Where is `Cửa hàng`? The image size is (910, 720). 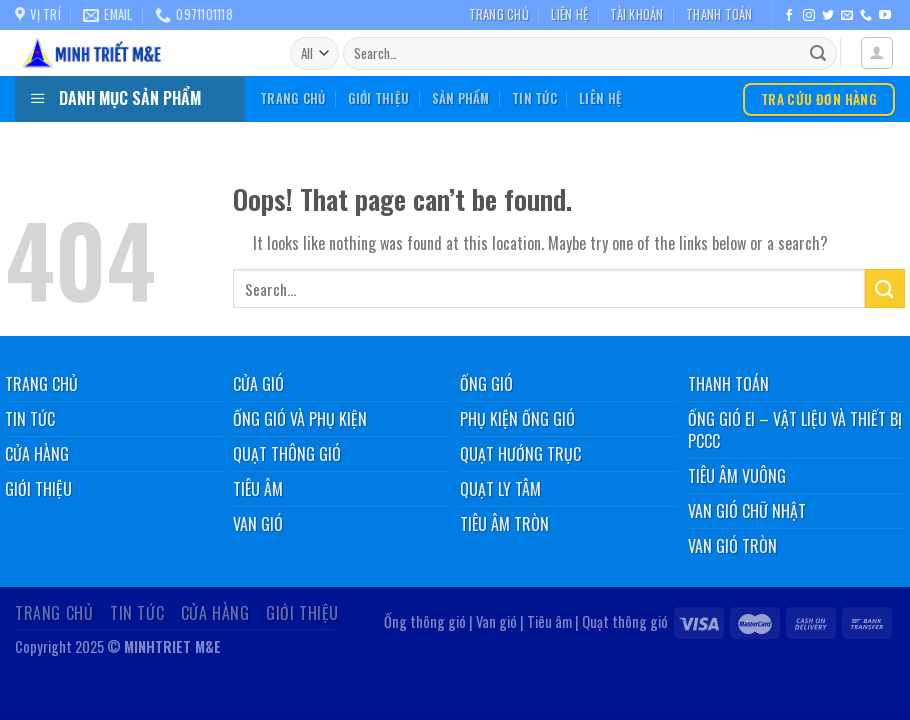
Cửa hàng is located at coordinates (215, 613).